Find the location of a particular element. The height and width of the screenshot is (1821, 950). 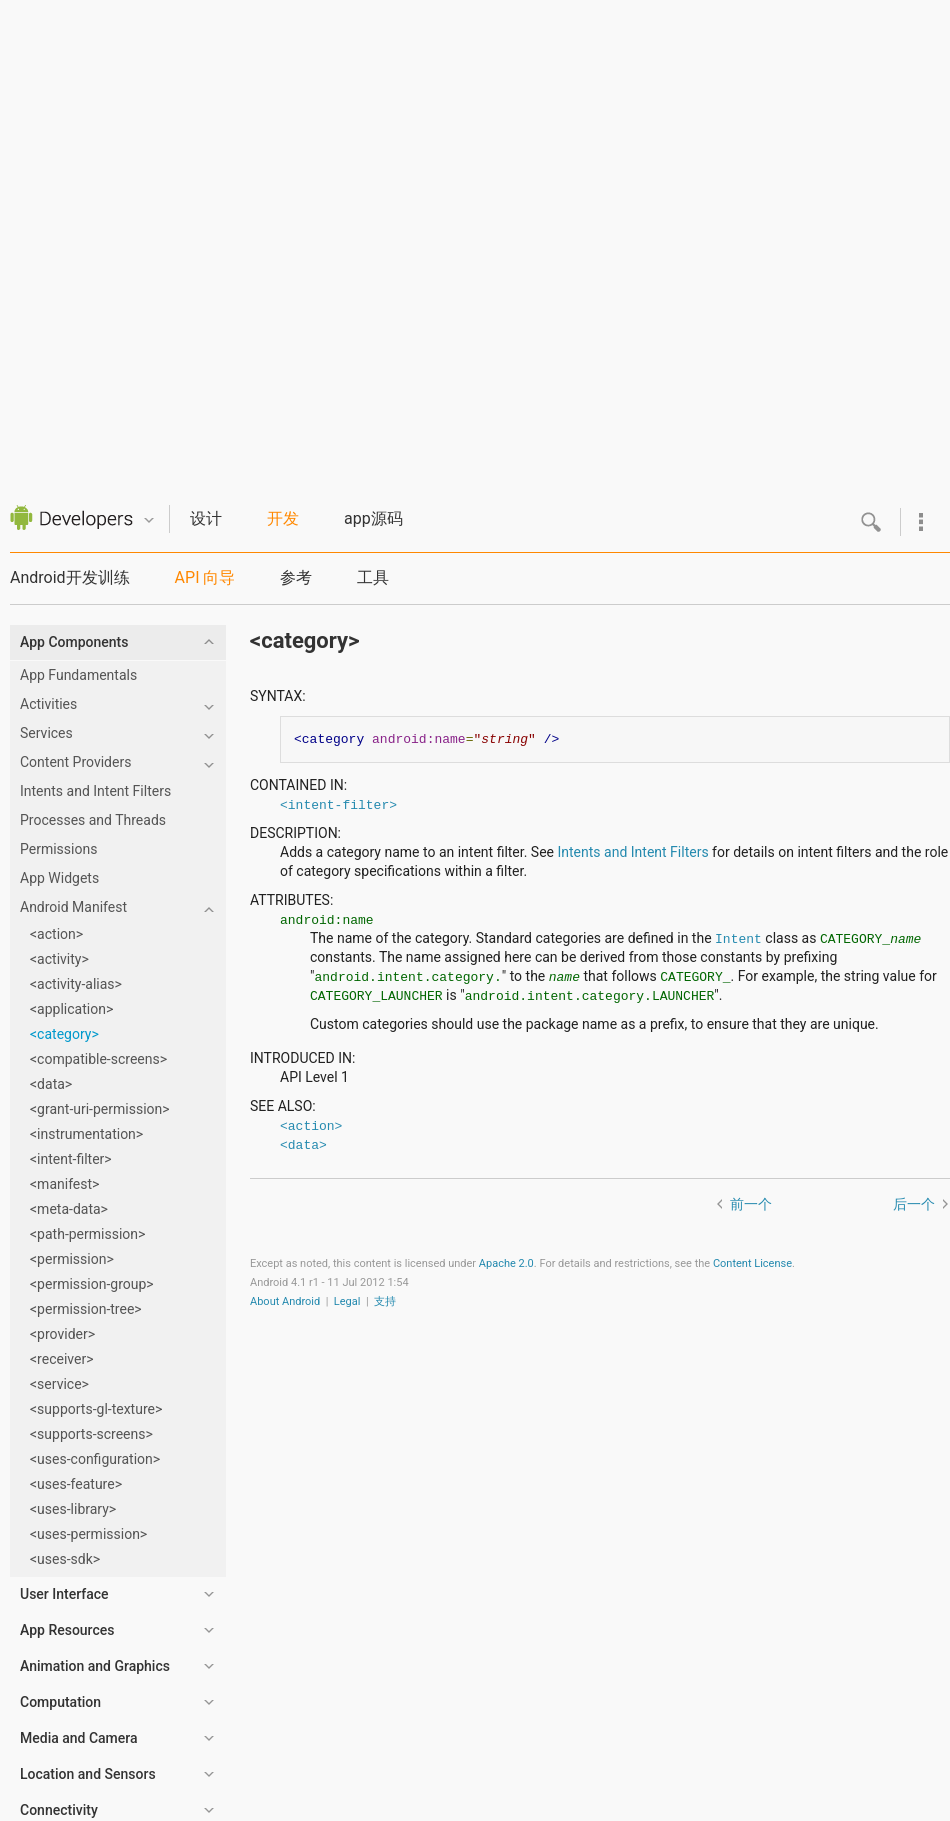

开发 is located at coordinates (283, 518).